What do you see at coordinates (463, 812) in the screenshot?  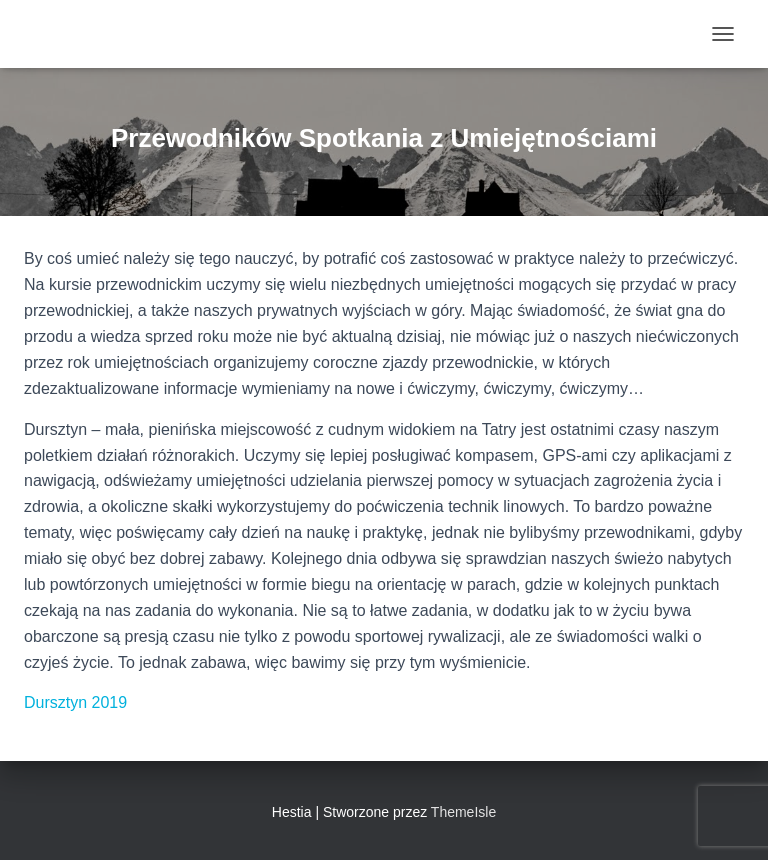 I see `ThemeIsle` at bounding box center [463, 812].